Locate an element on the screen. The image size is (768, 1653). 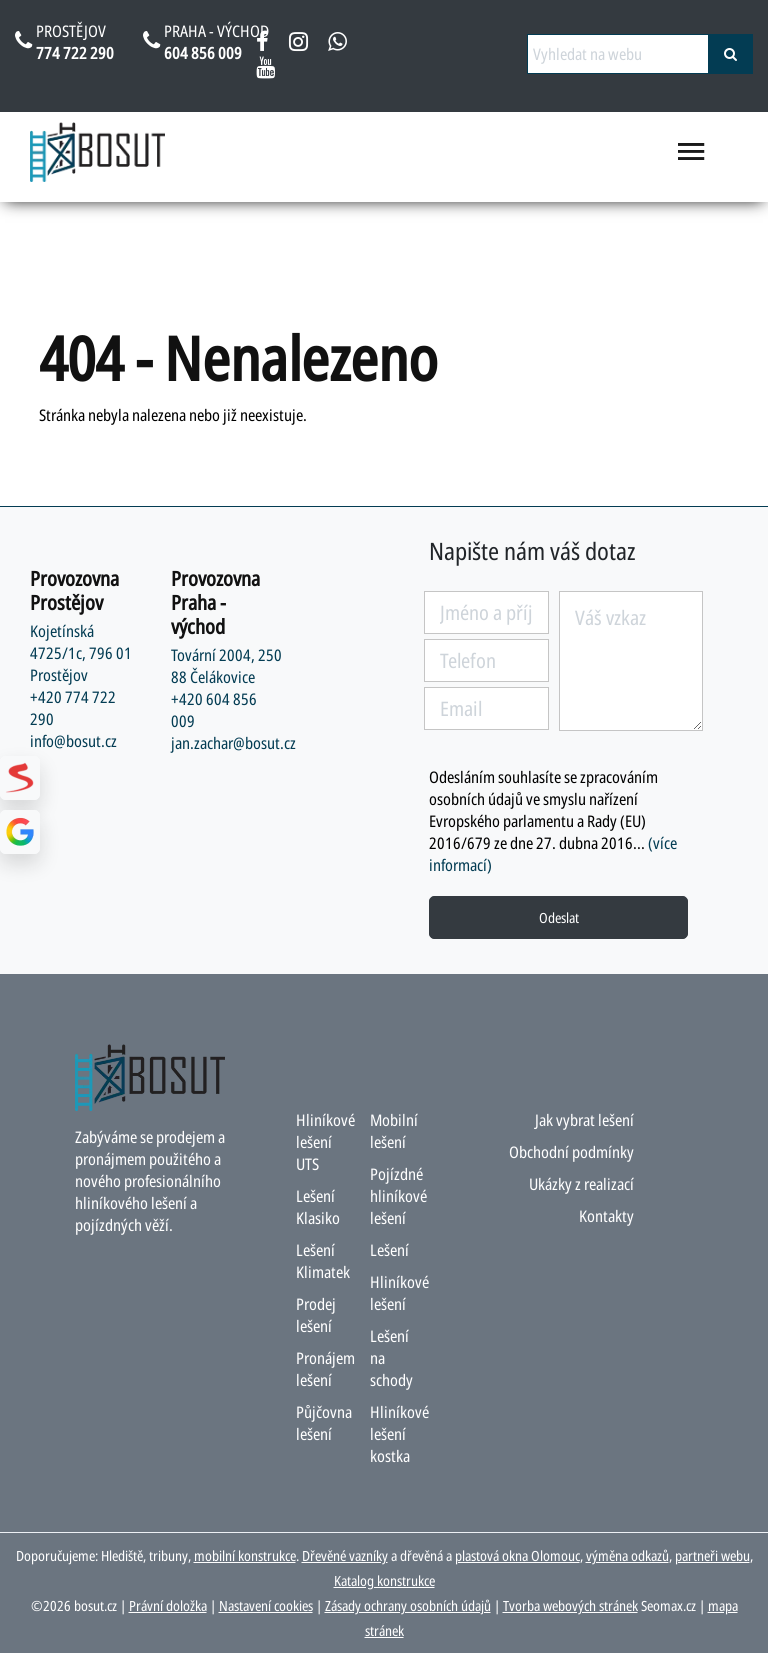
Odeslat is located at coordinates (559, 917).